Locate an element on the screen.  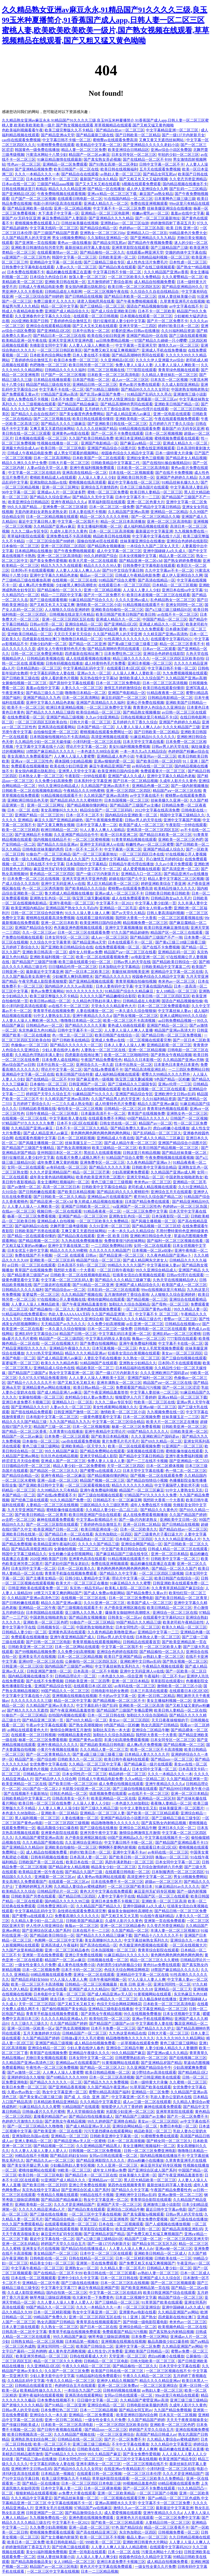
亚洲乱码中文字幕综合234 is located at coordinates (36, 1334).